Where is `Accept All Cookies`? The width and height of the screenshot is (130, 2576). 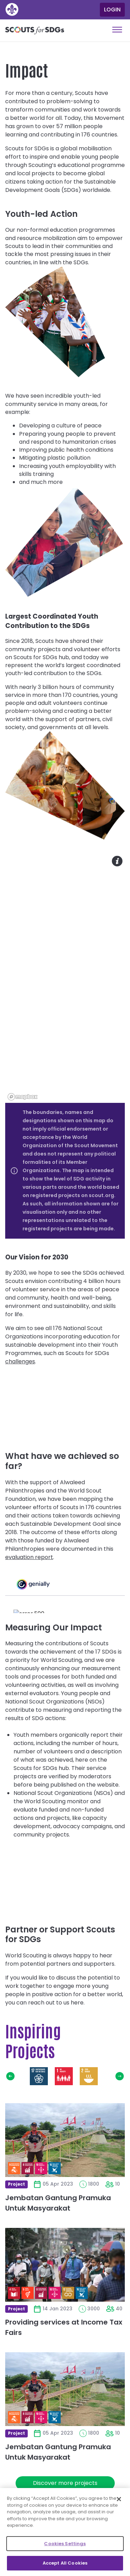
Accept All Cookies is located at coordinates (65, 2563).